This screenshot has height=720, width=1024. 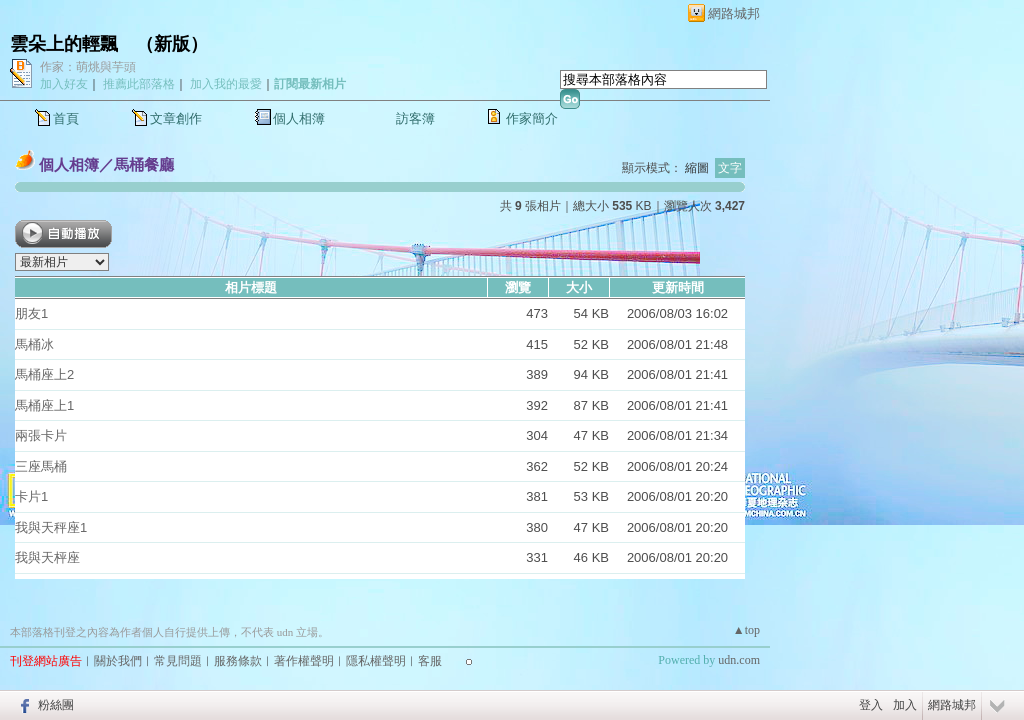 I want to click on udn.com, so click(x=739, y=660).